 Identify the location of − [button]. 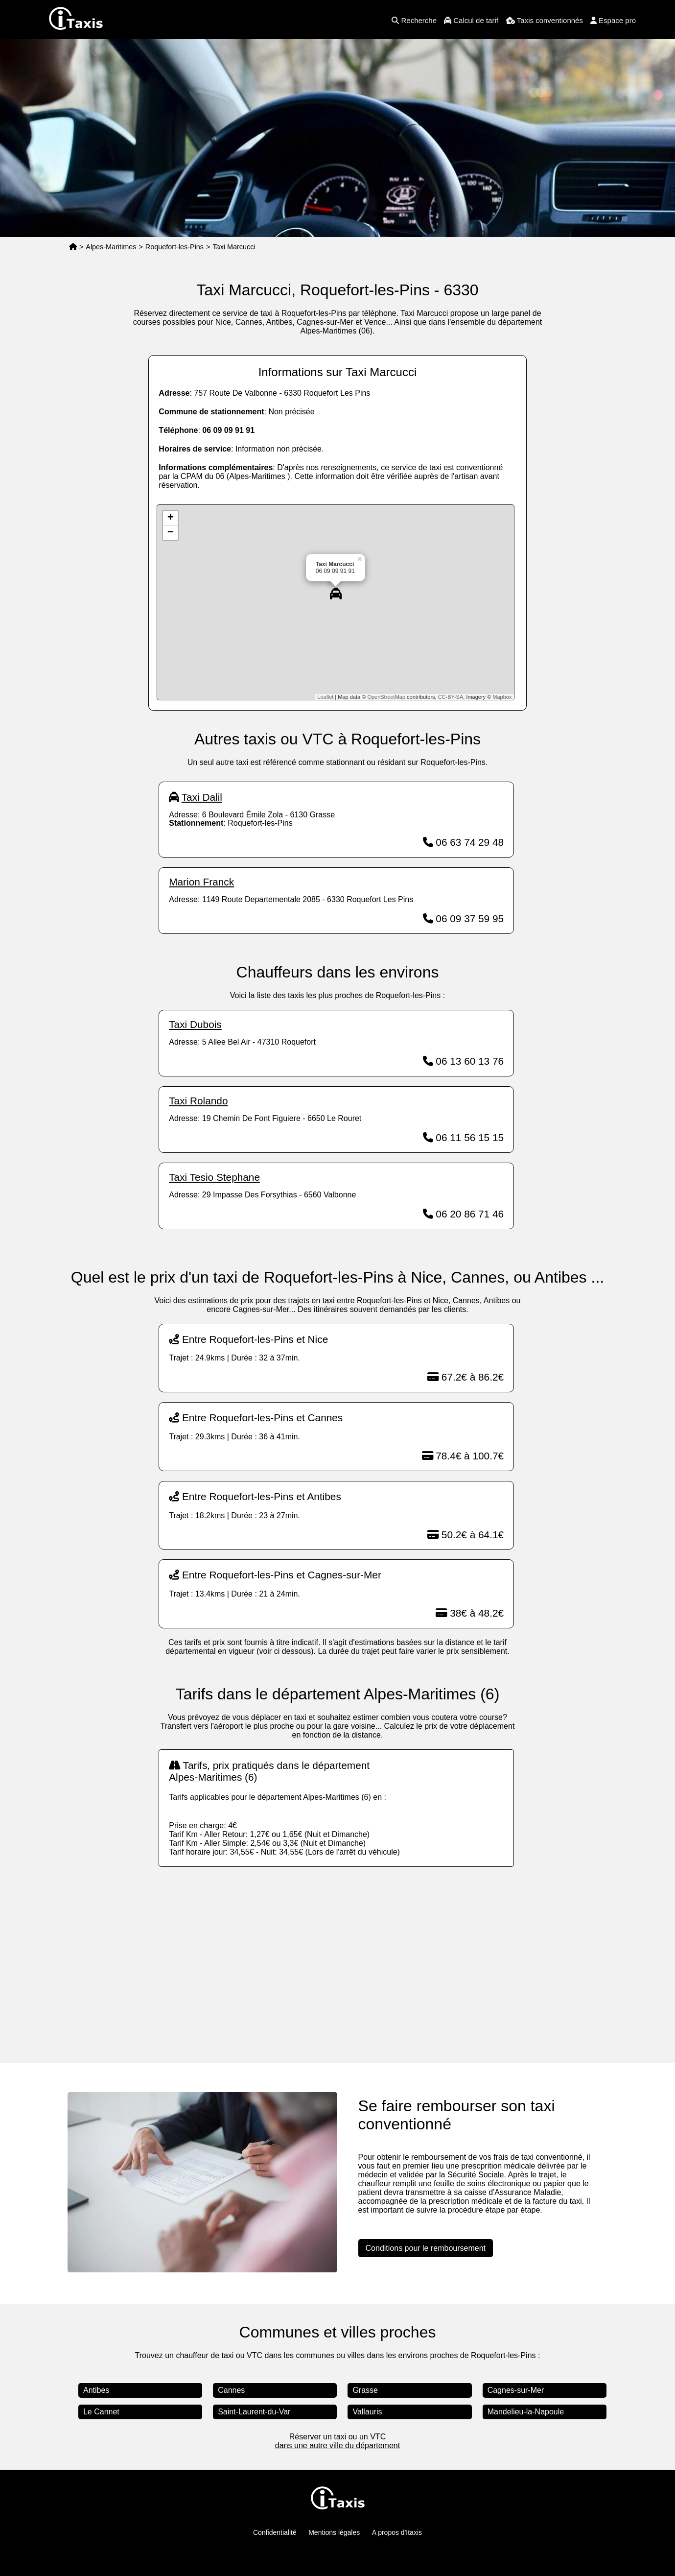
(170, 532).